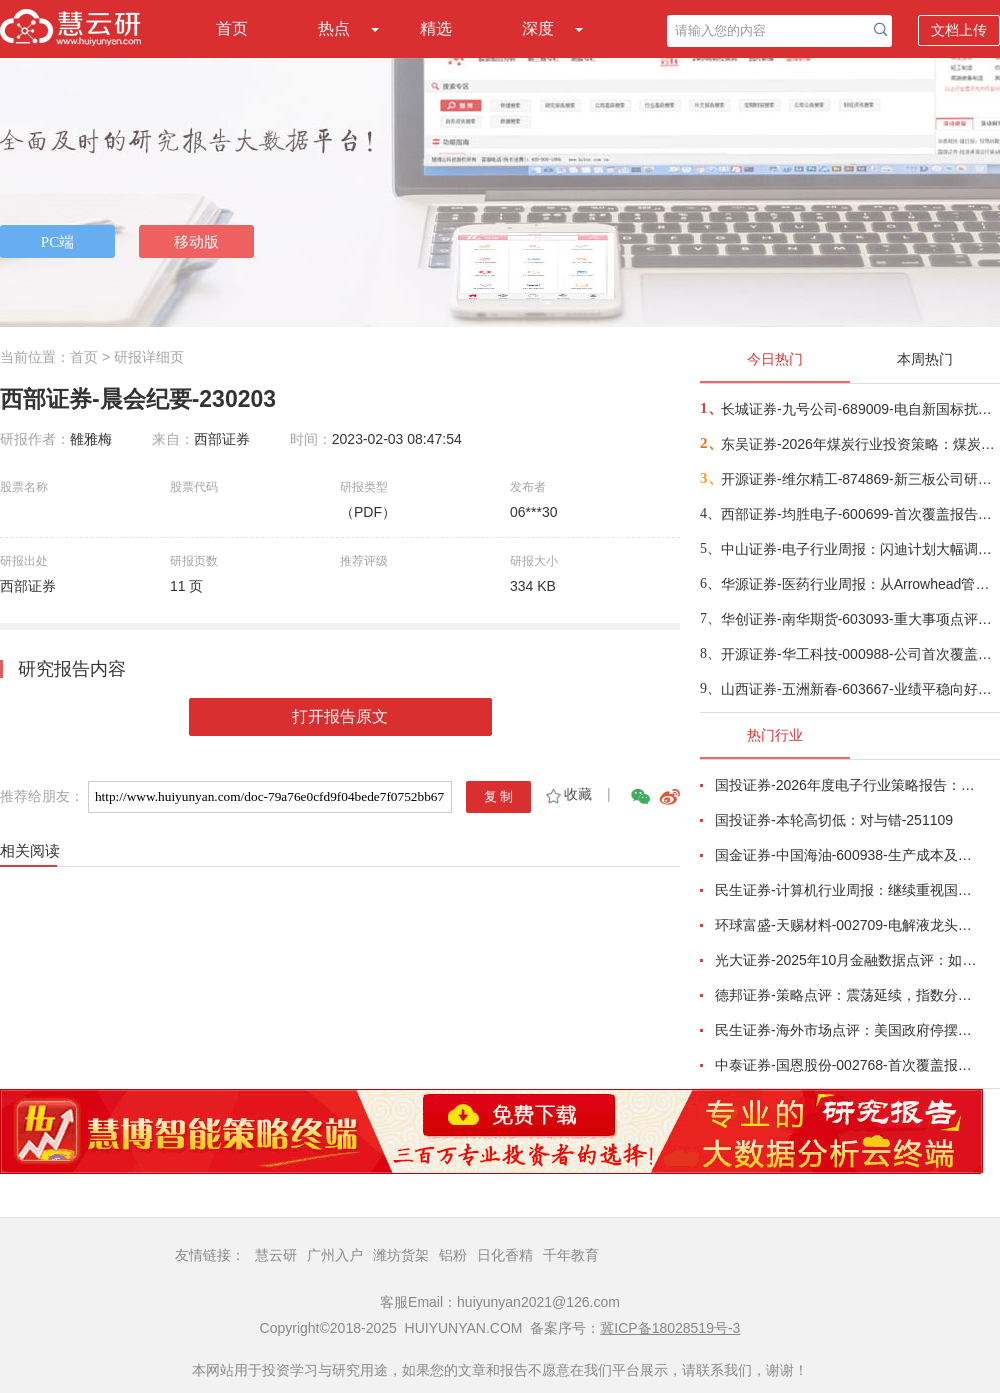 Image resolution: width=1000 pixels, height=1393 pixels. What do you see at coordinates (571, 1255) in the screenshot?
I see `千年教育` at bounding box center [571, 1255].